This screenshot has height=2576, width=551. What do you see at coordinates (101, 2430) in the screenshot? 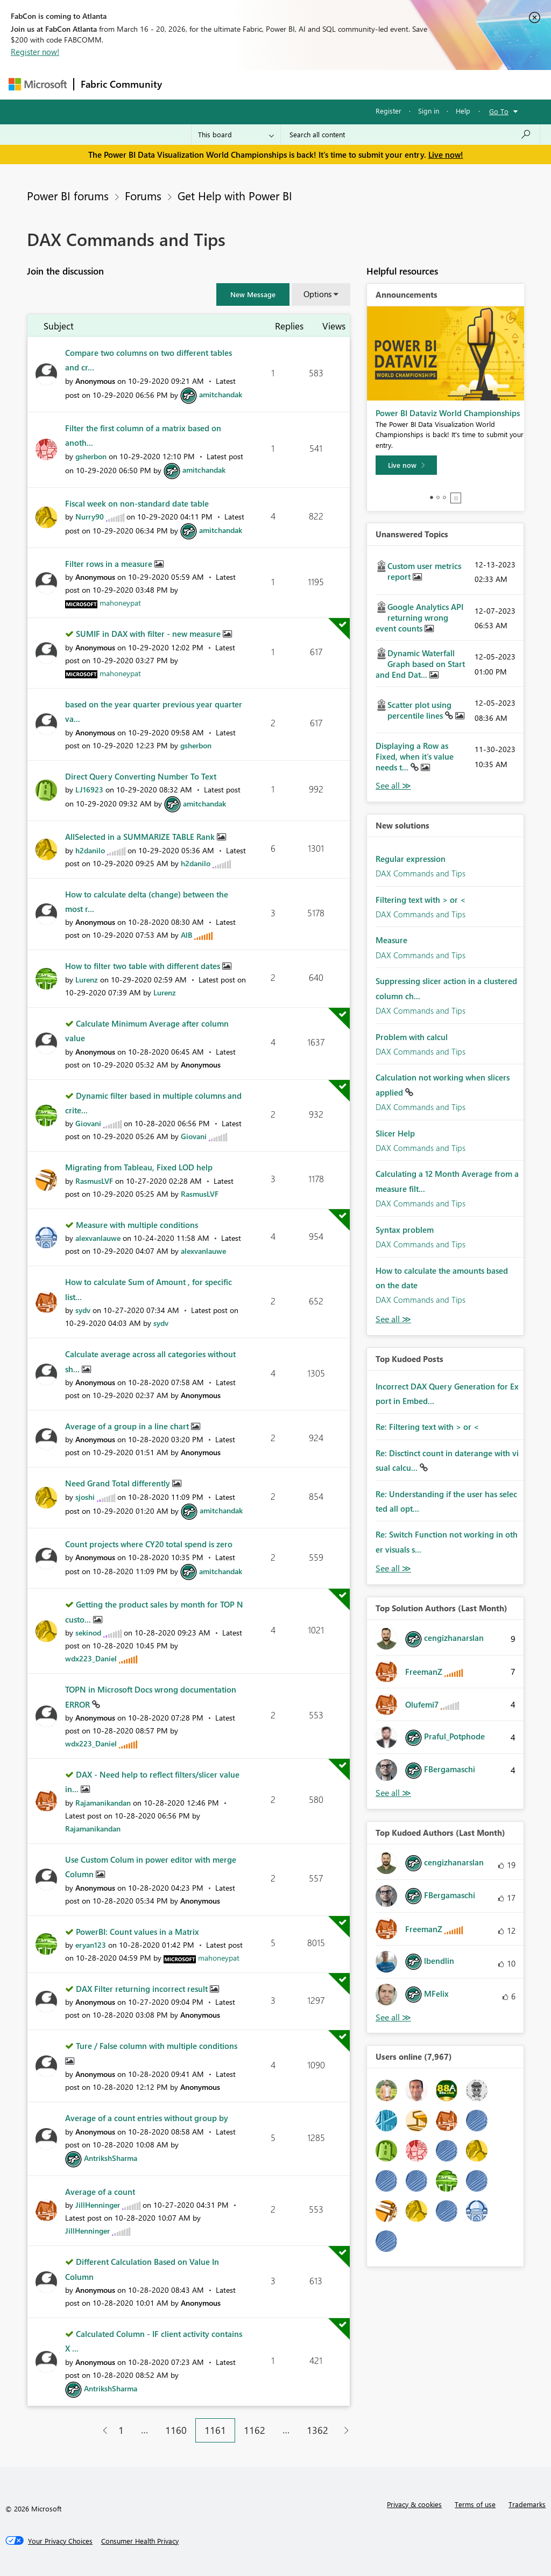
I see `[Previous Page]` at bounding box center [101, 2430].